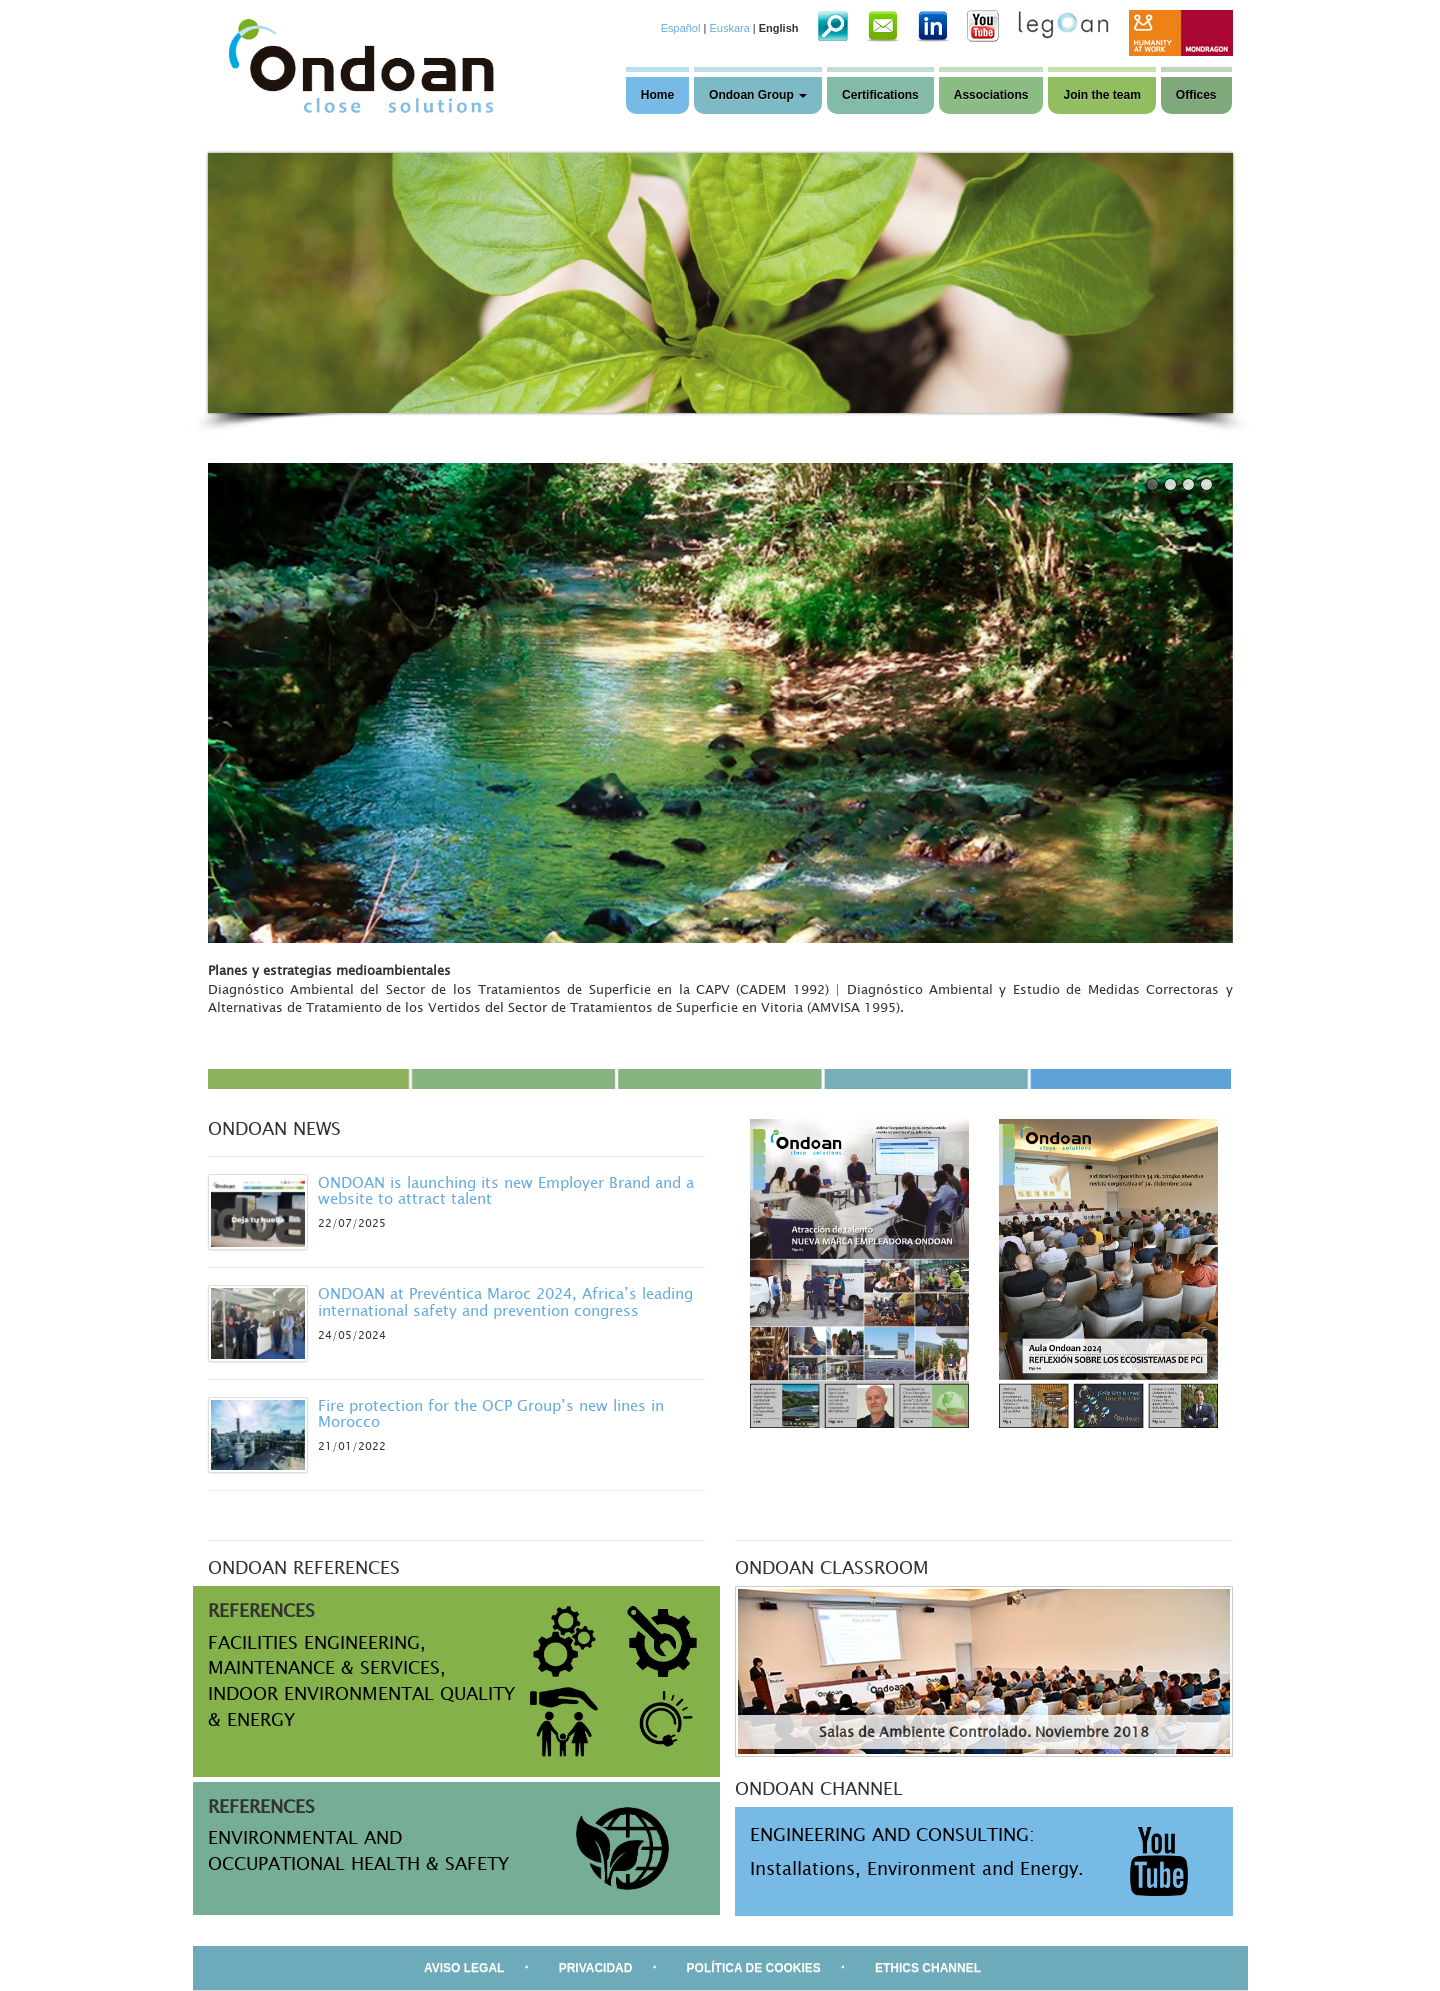 The height and width of the screenshot is (1991, 1440). What do you see at coordinates (729, 28) in the screenshot?
I see `Euskara` at bounding box center [729, 28].